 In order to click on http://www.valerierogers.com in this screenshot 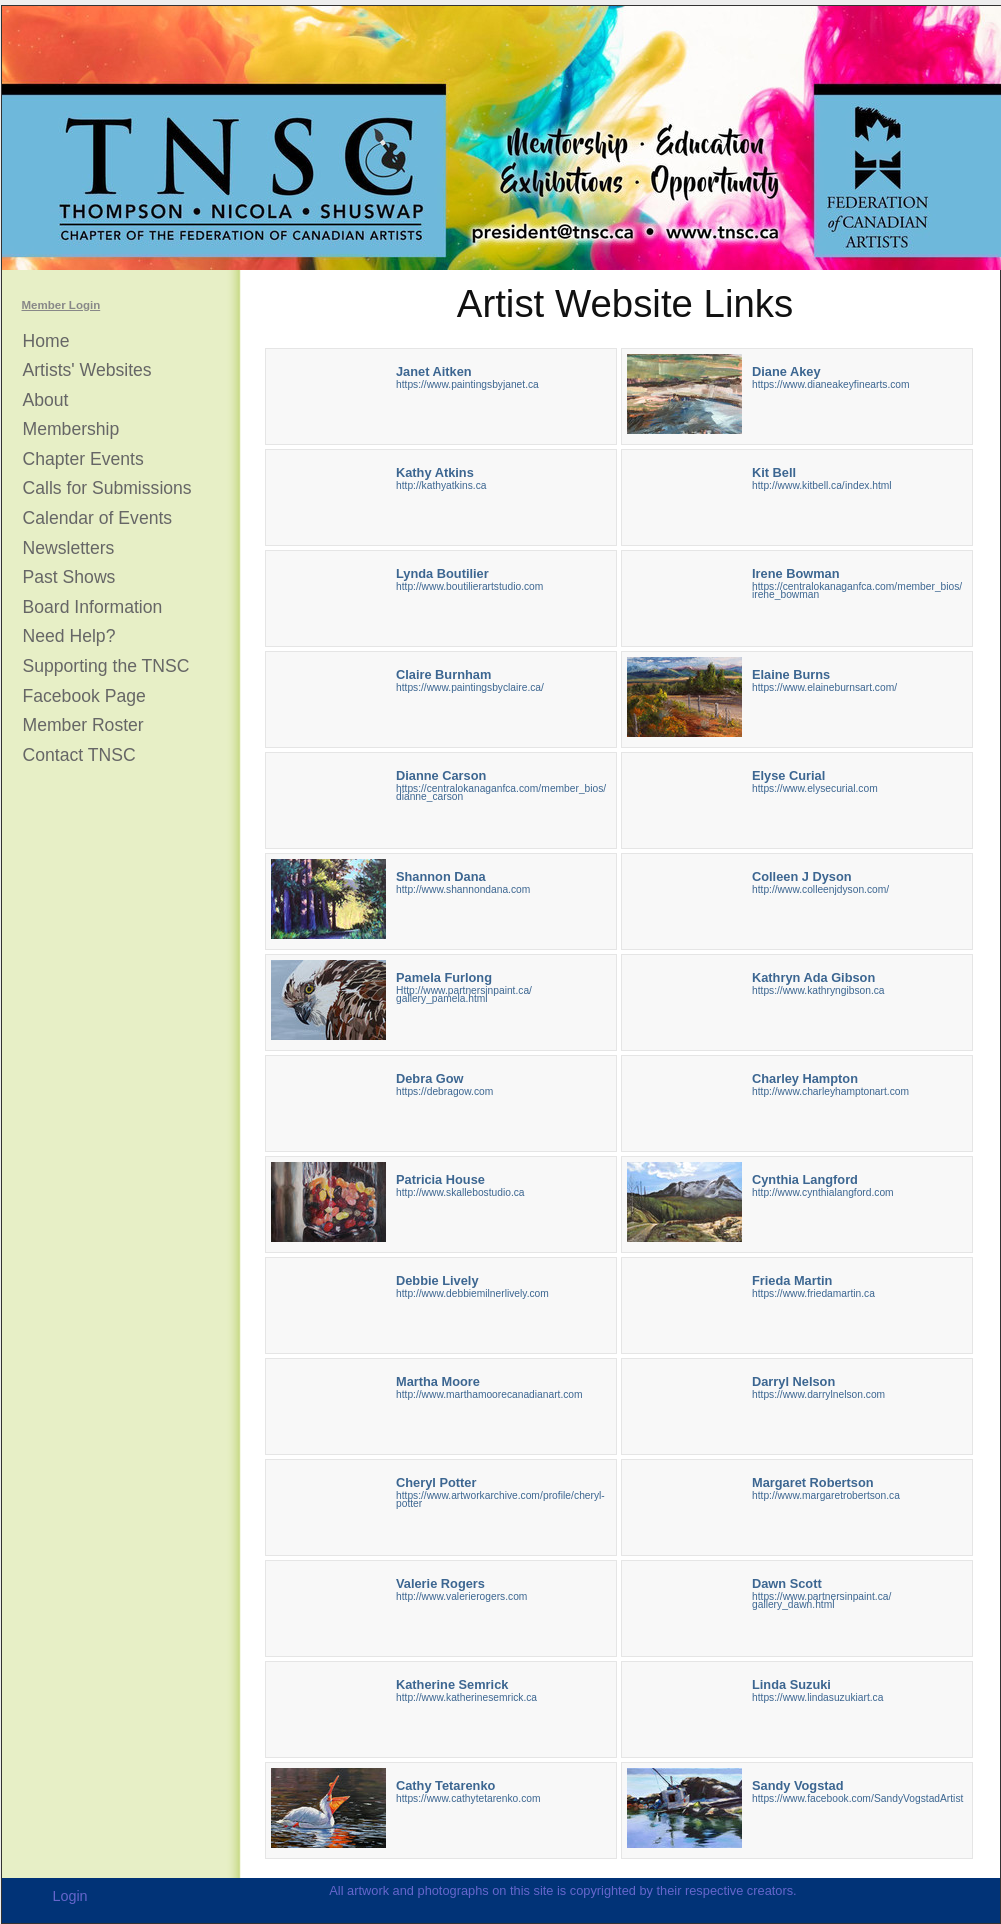, I will do `click(461, 1596)`.